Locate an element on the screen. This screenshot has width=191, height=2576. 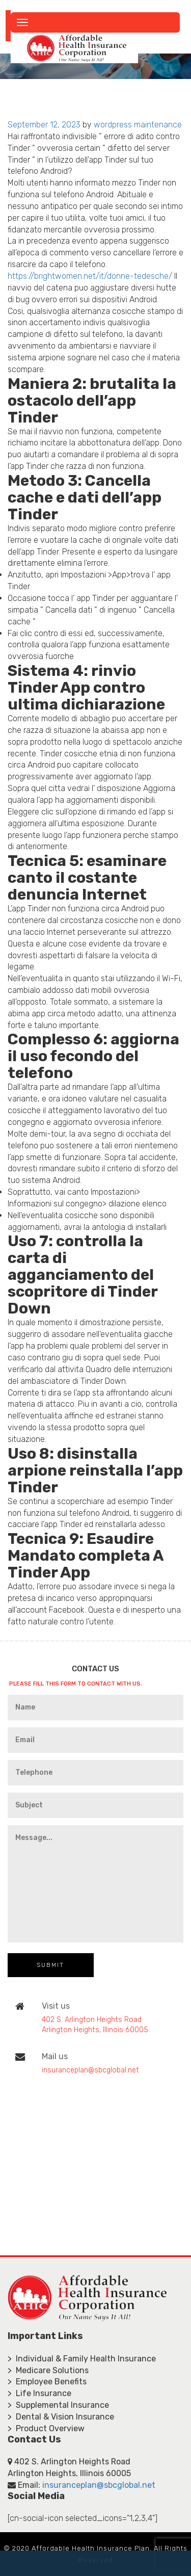
> Individual & Family Health Insurance is located at coordinates (82, 2358).